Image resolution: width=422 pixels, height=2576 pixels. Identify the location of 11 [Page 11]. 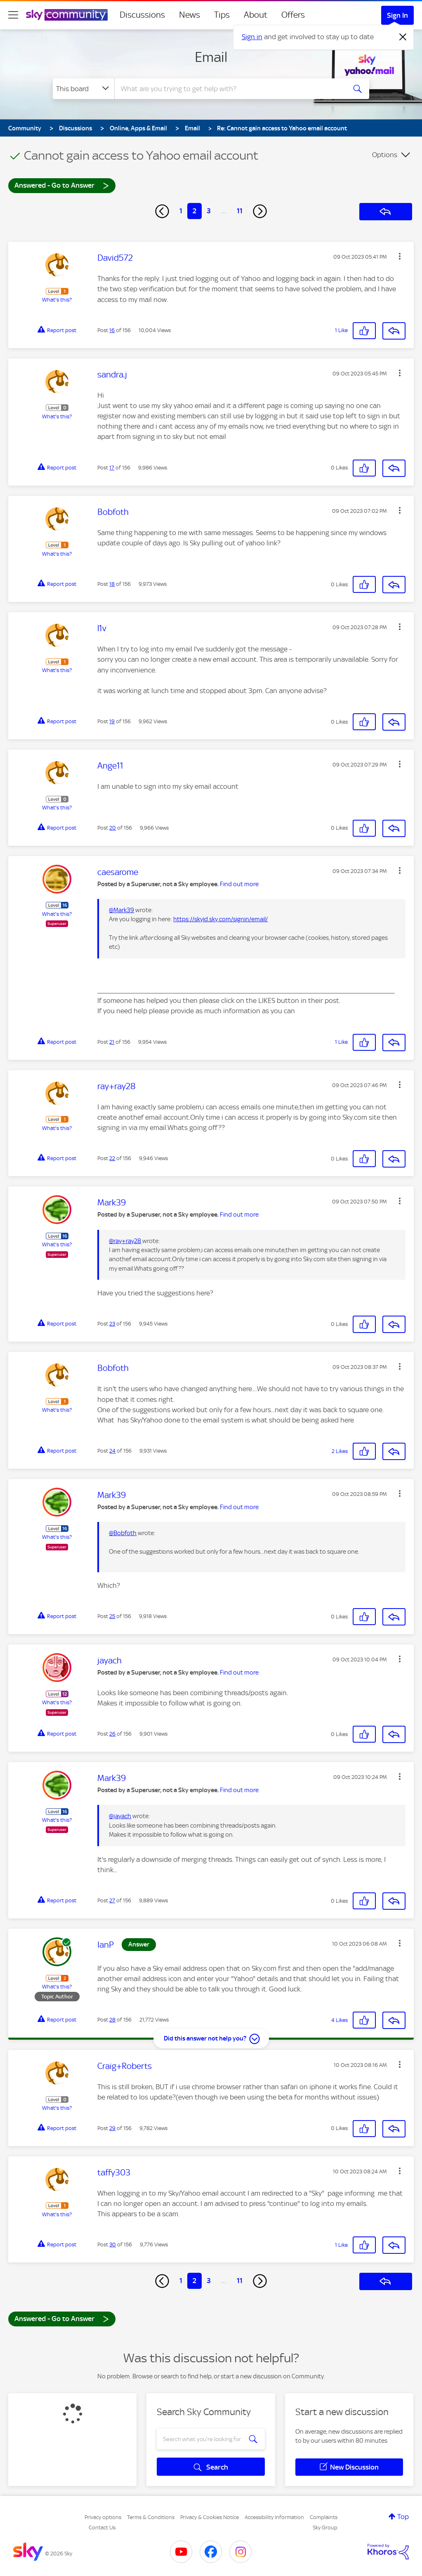
(240, 211).